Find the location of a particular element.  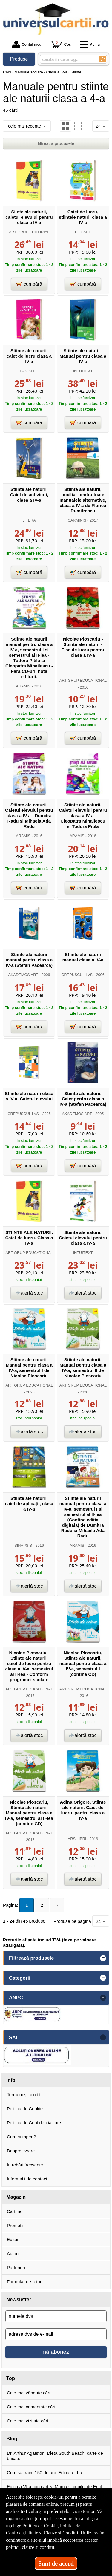

ARAMIS is located at coordinates (23, 686).